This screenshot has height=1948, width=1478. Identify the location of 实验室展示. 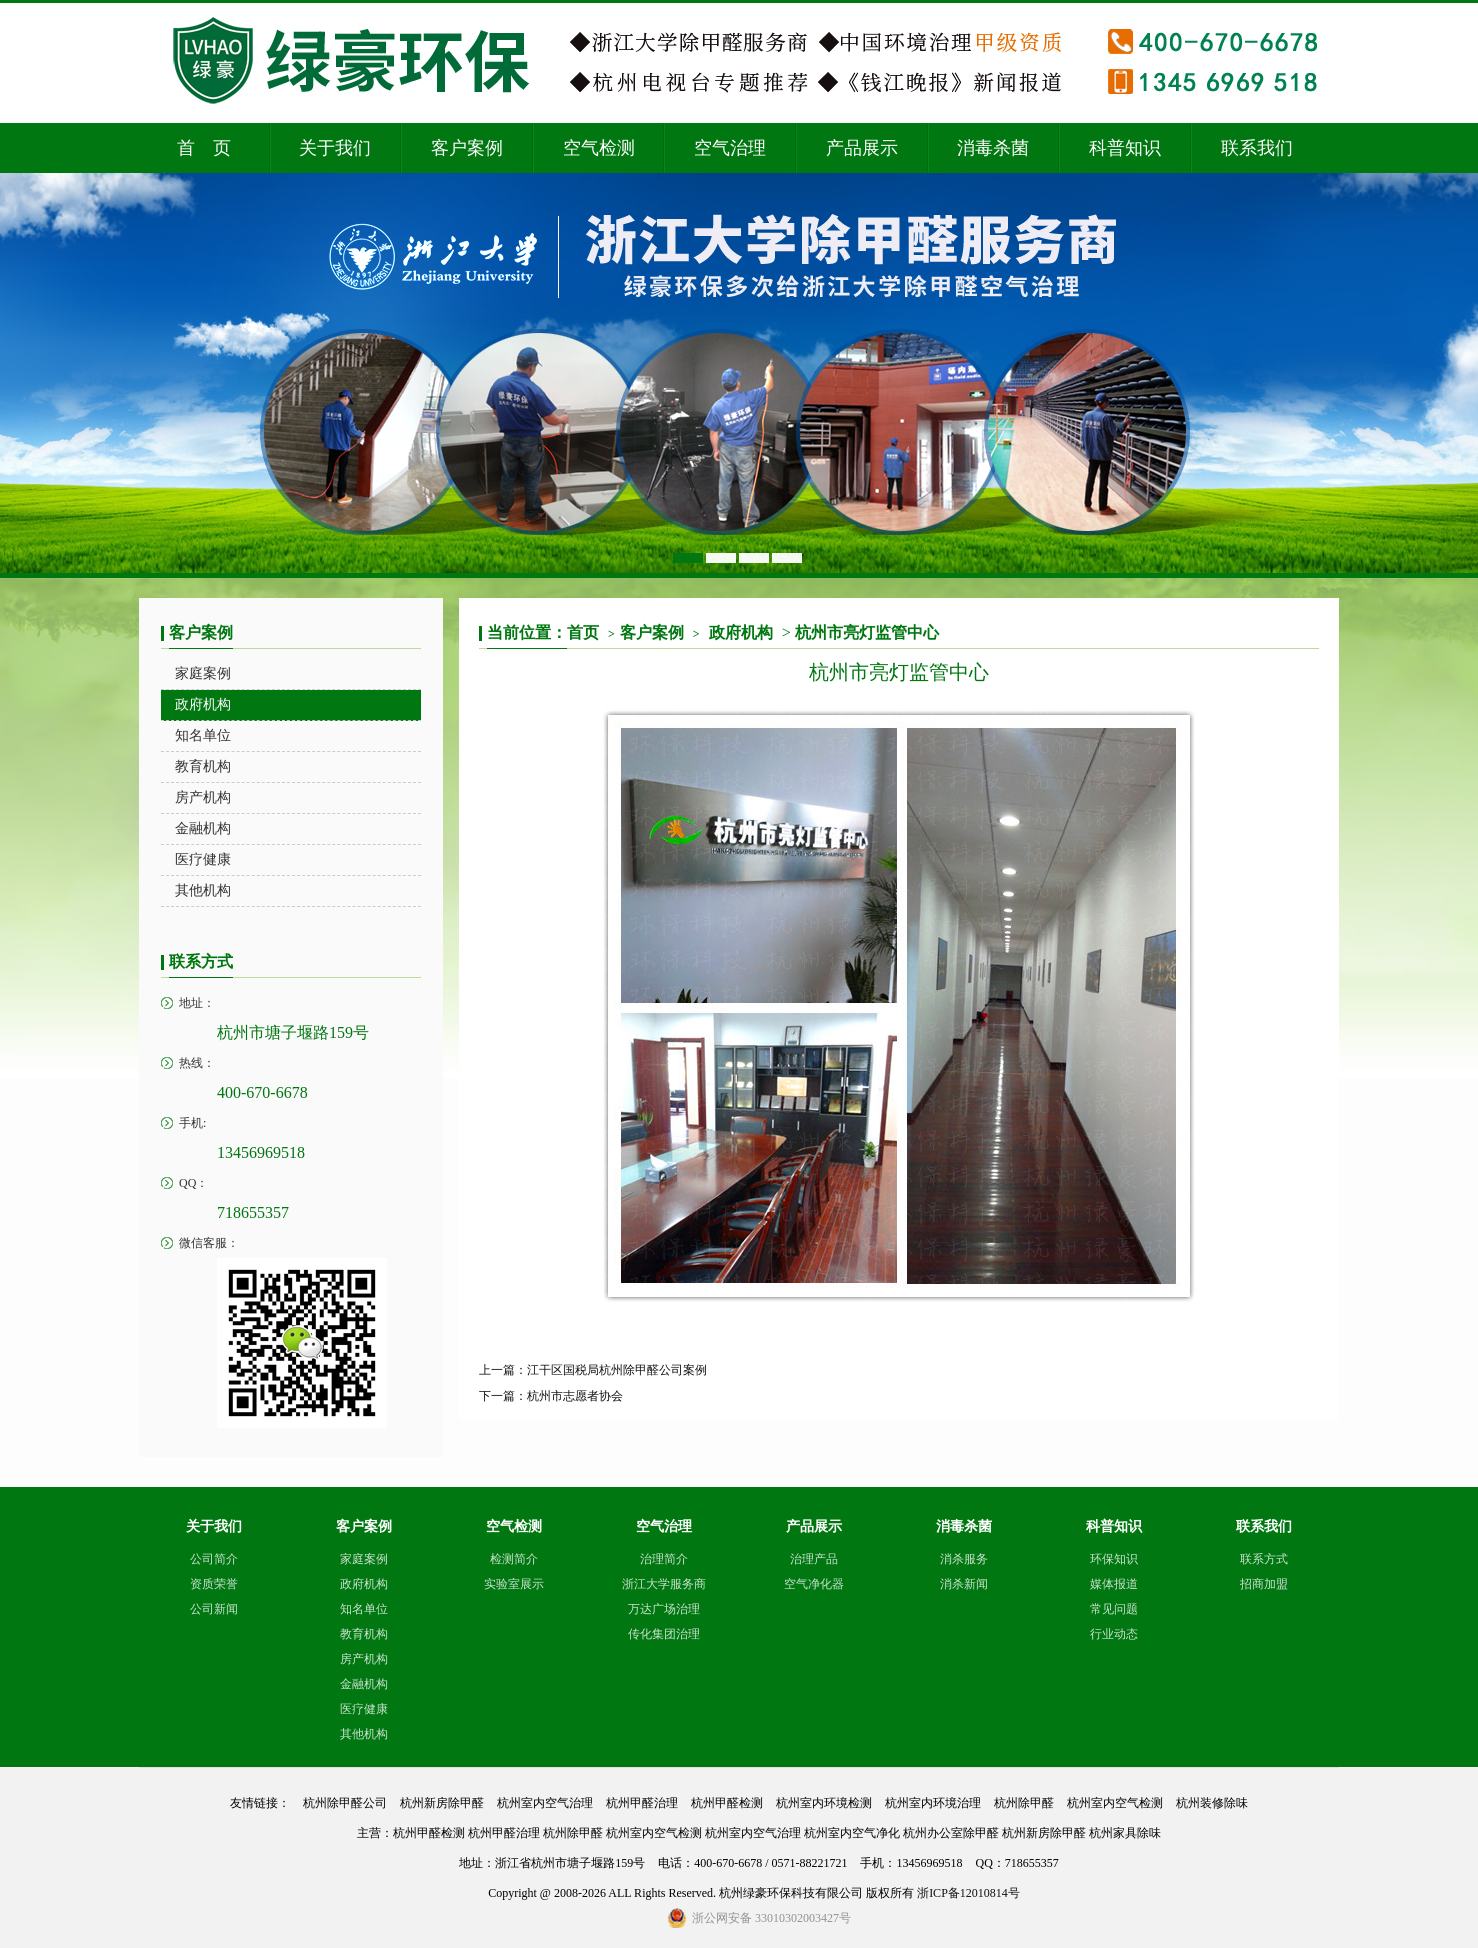
(514, 1584).